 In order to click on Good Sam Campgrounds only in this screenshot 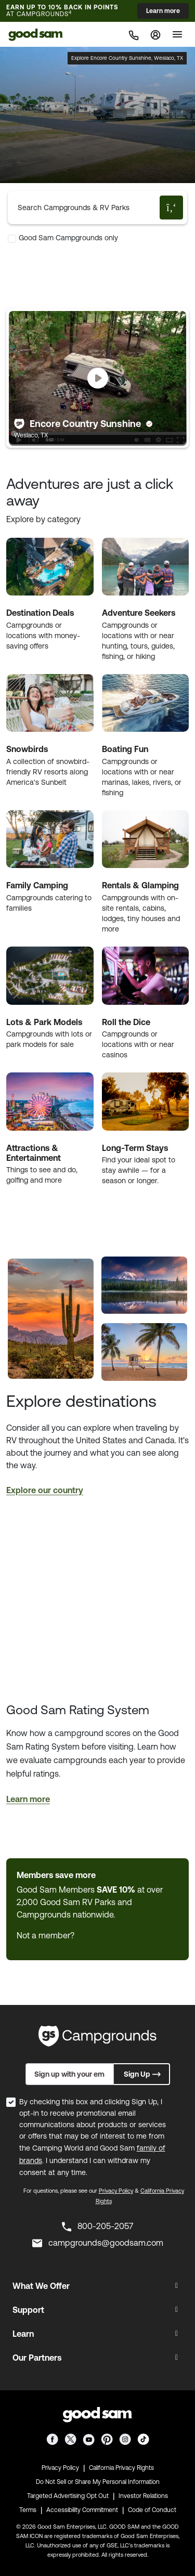, I will do `click(68, 238)`.